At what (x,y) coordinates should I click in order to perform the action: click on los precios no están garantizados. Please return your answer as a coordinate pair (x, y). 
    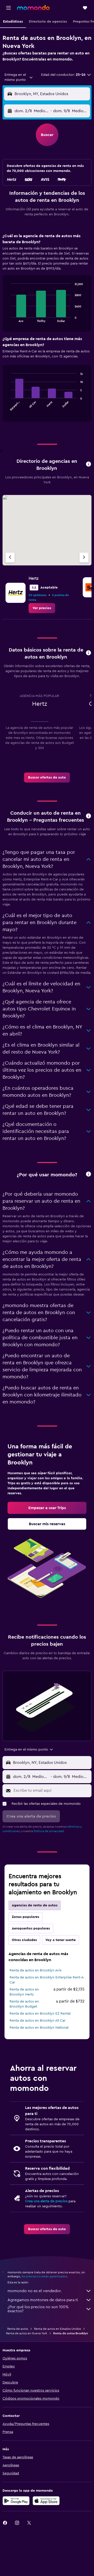
    Looking at the image, I should click on (44, 2276).